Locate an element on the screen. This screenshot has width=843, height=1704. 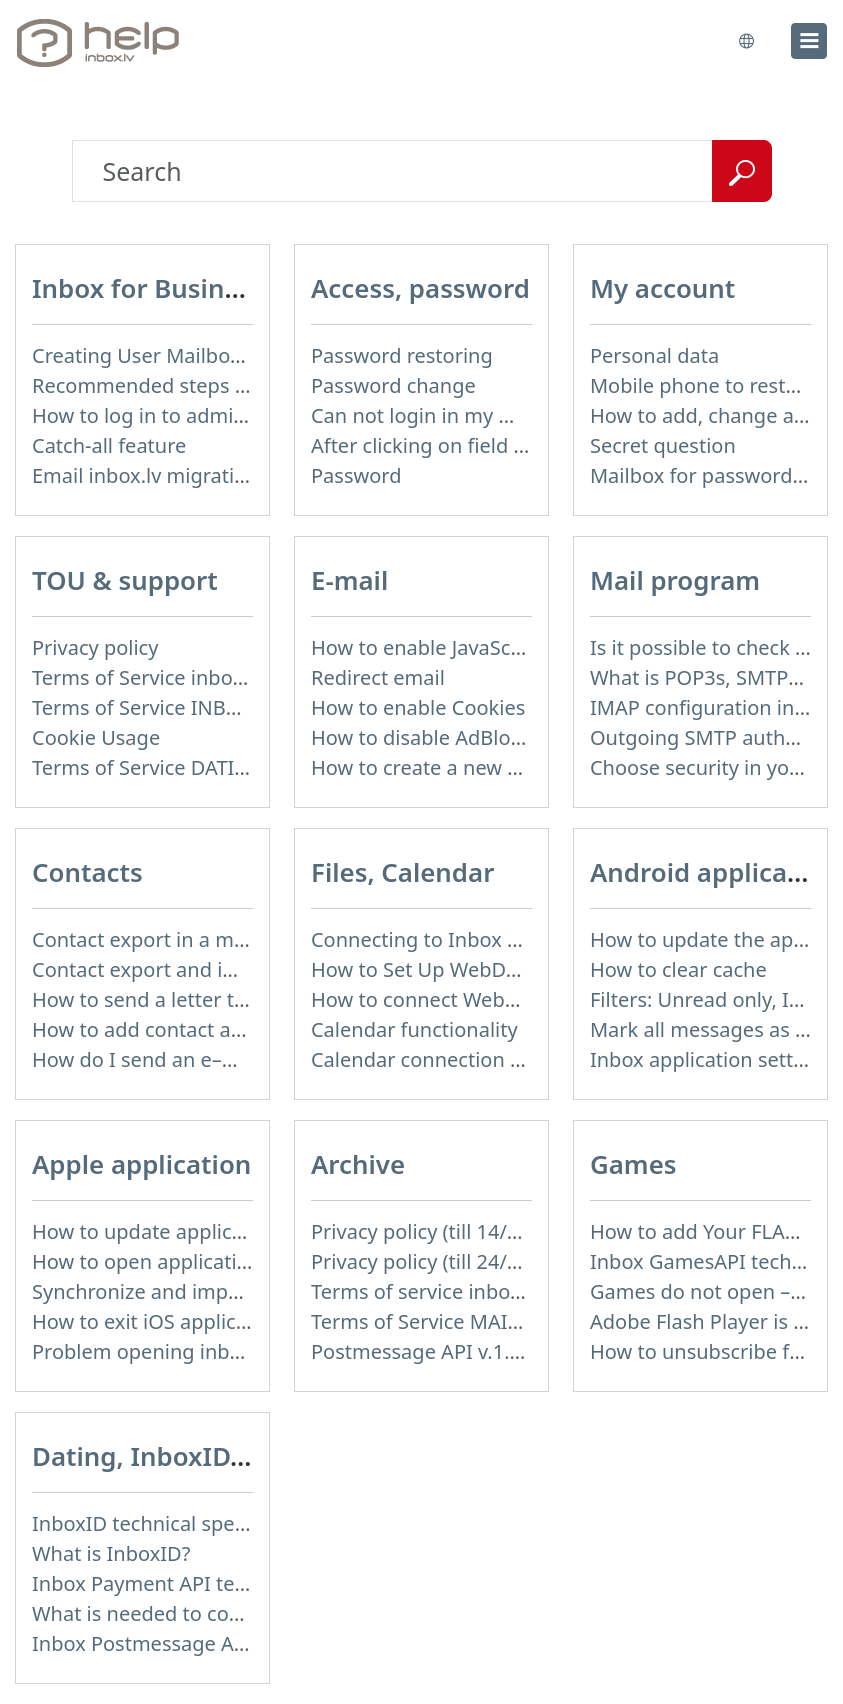
InboxID technical specification is located at coordinates (175, 1523).